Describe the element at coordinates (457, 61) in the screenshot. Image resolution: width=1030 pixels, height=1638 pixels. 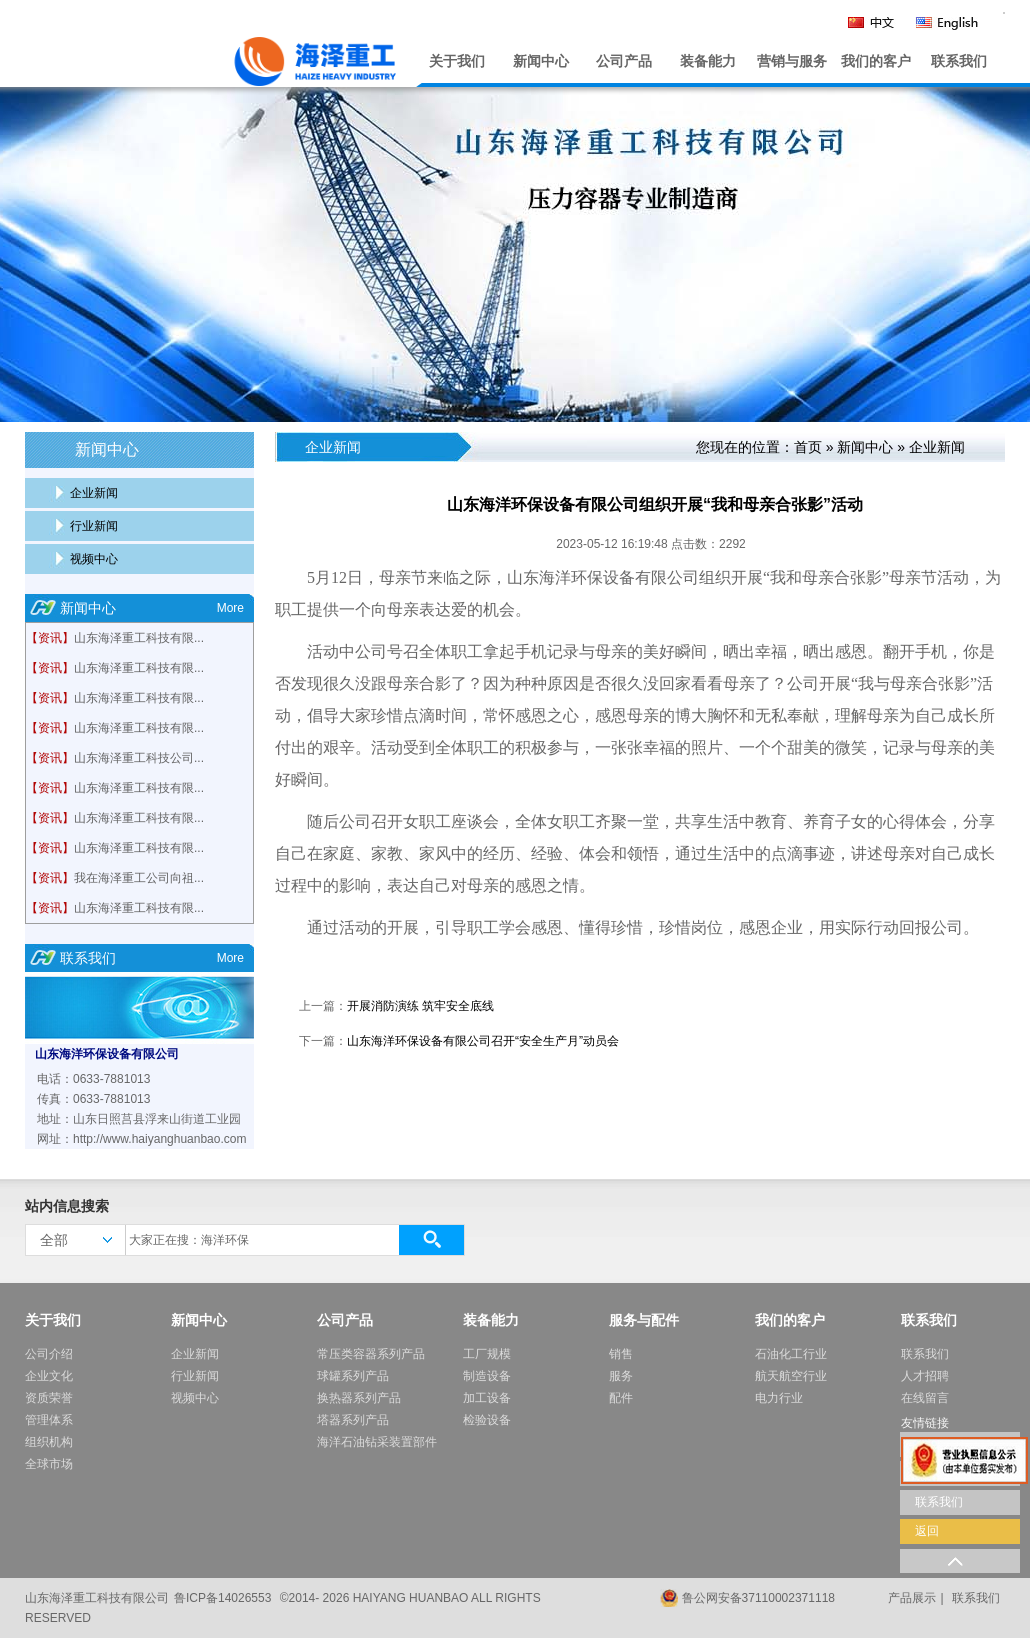
I see `关于我们` at that location.